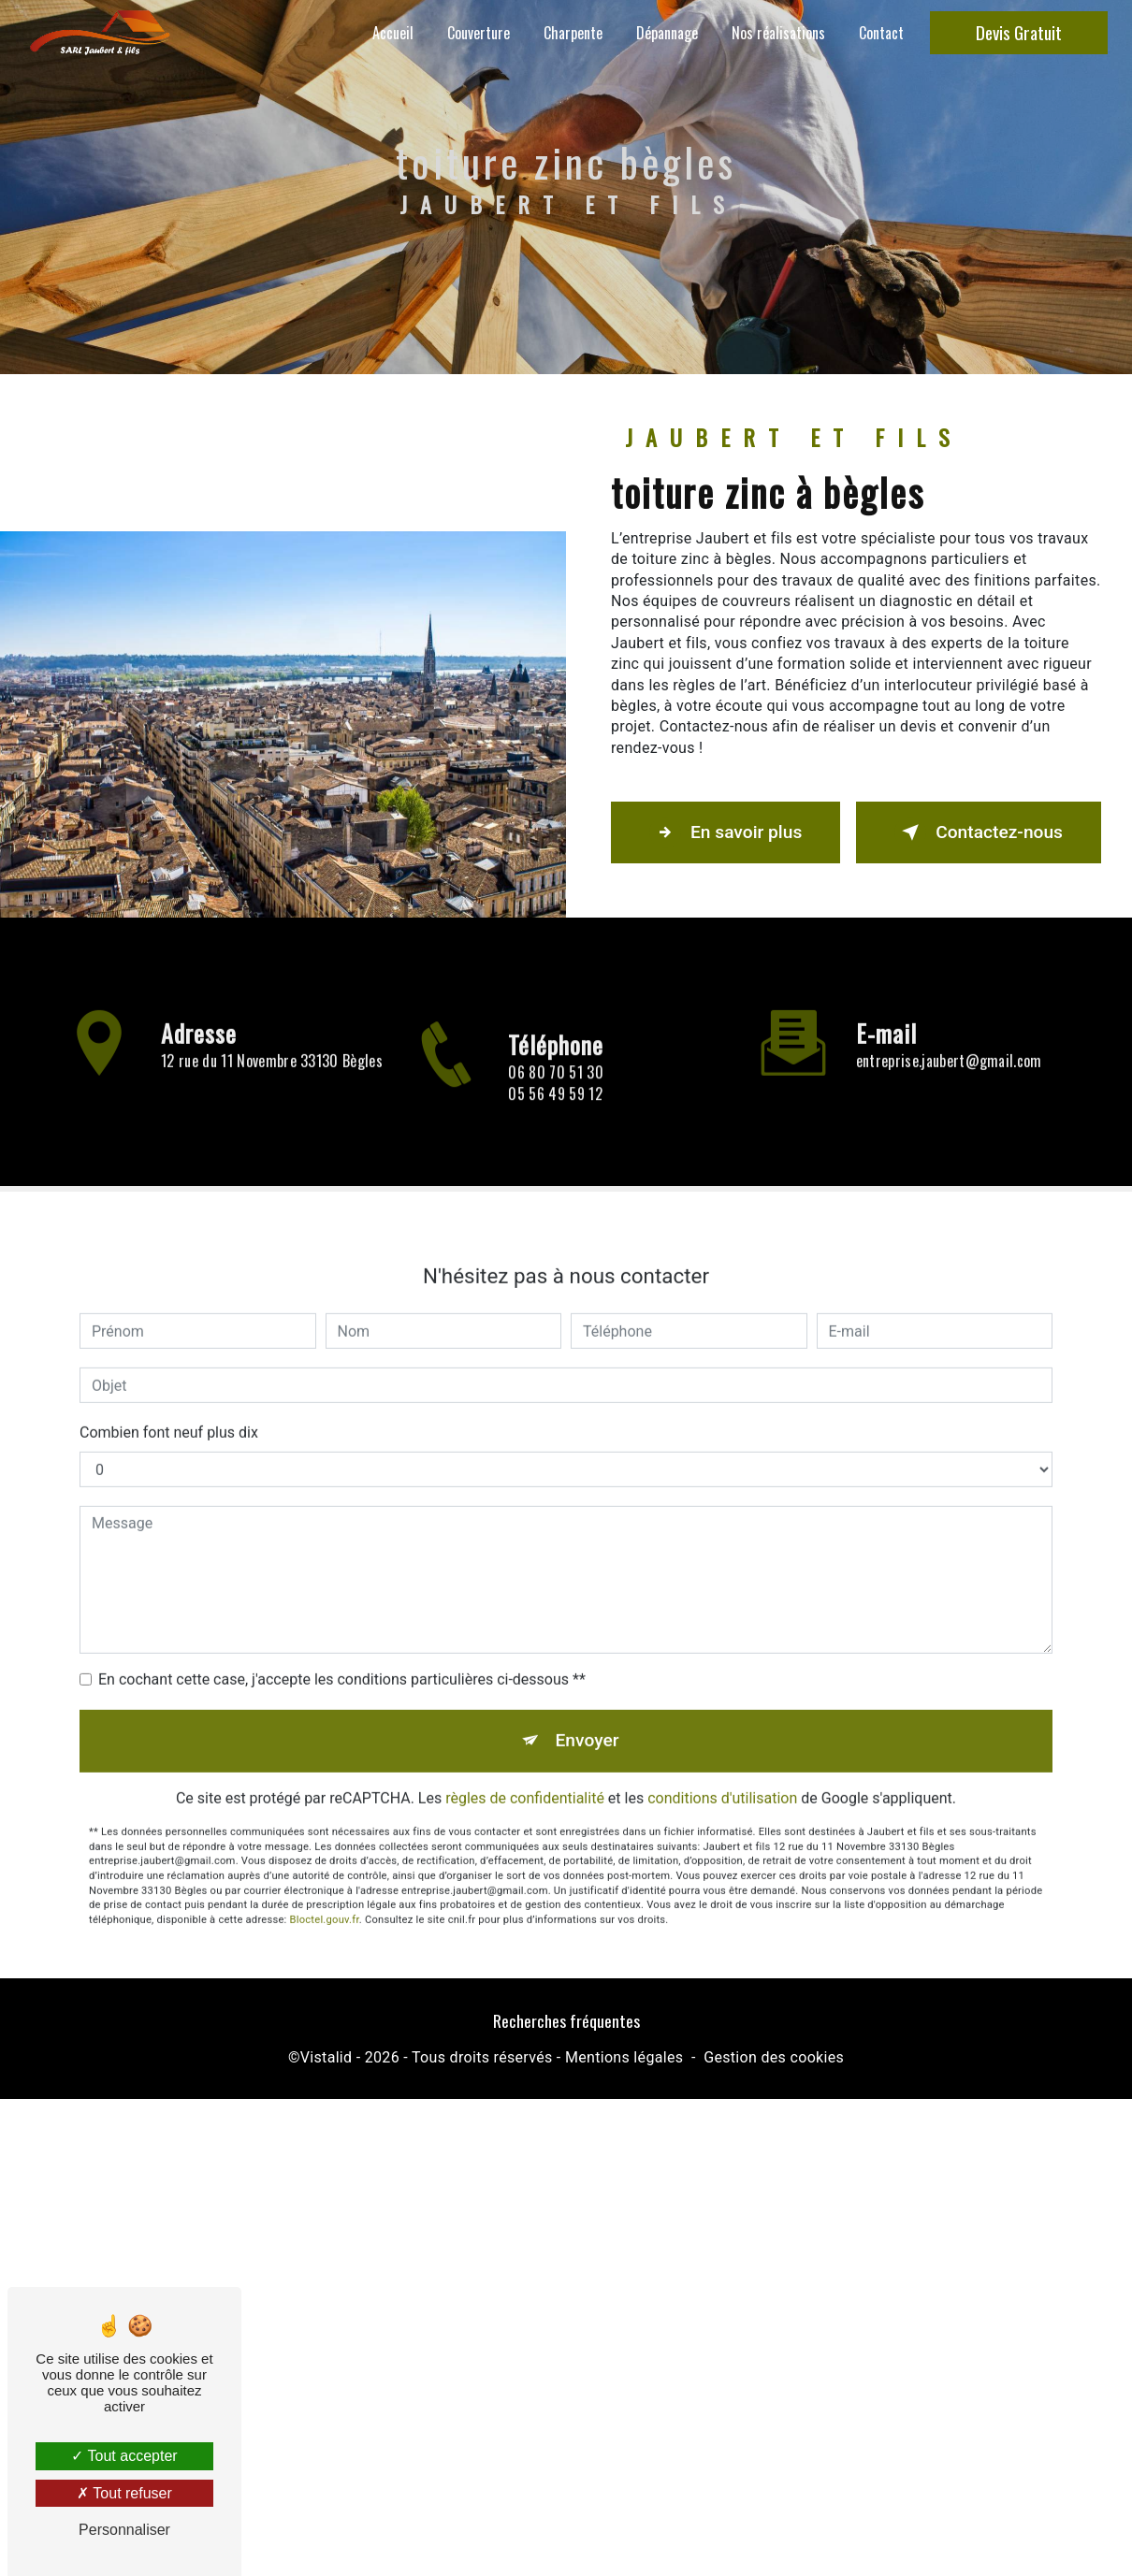 The width and height of the screenshot is (1132, 2576). I want to click on Recherches fréquentes [button], so click(566, 2020).